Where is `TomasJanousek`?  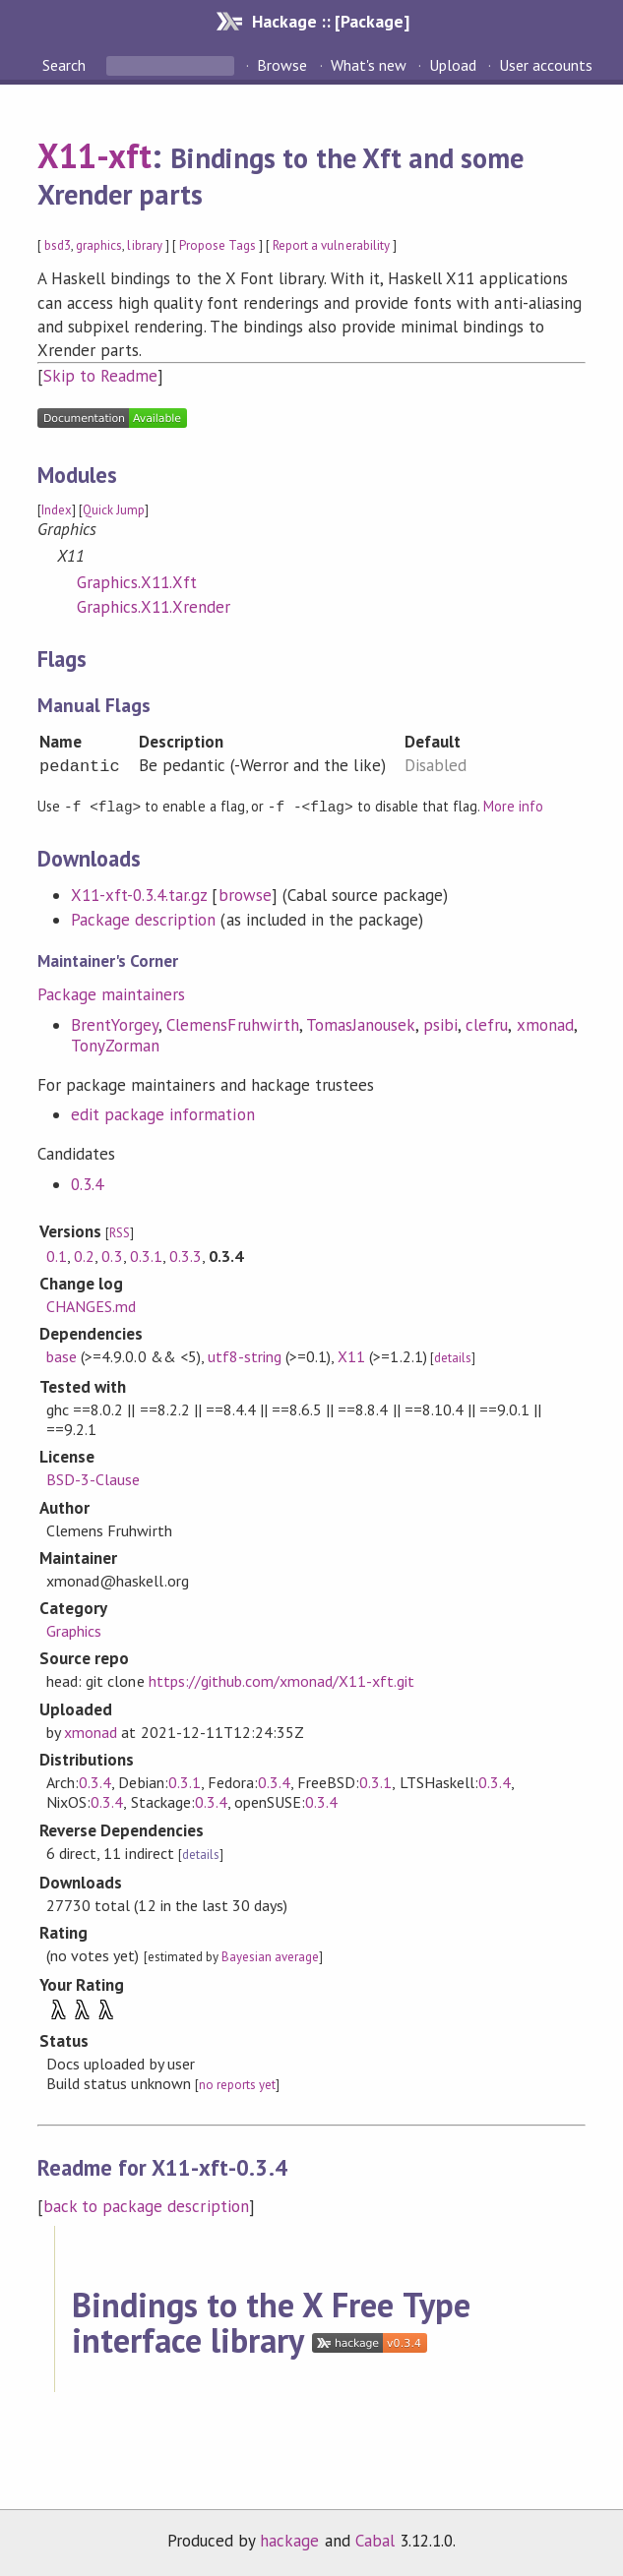 TomasJanousek is located at coordinates (360, 1024).